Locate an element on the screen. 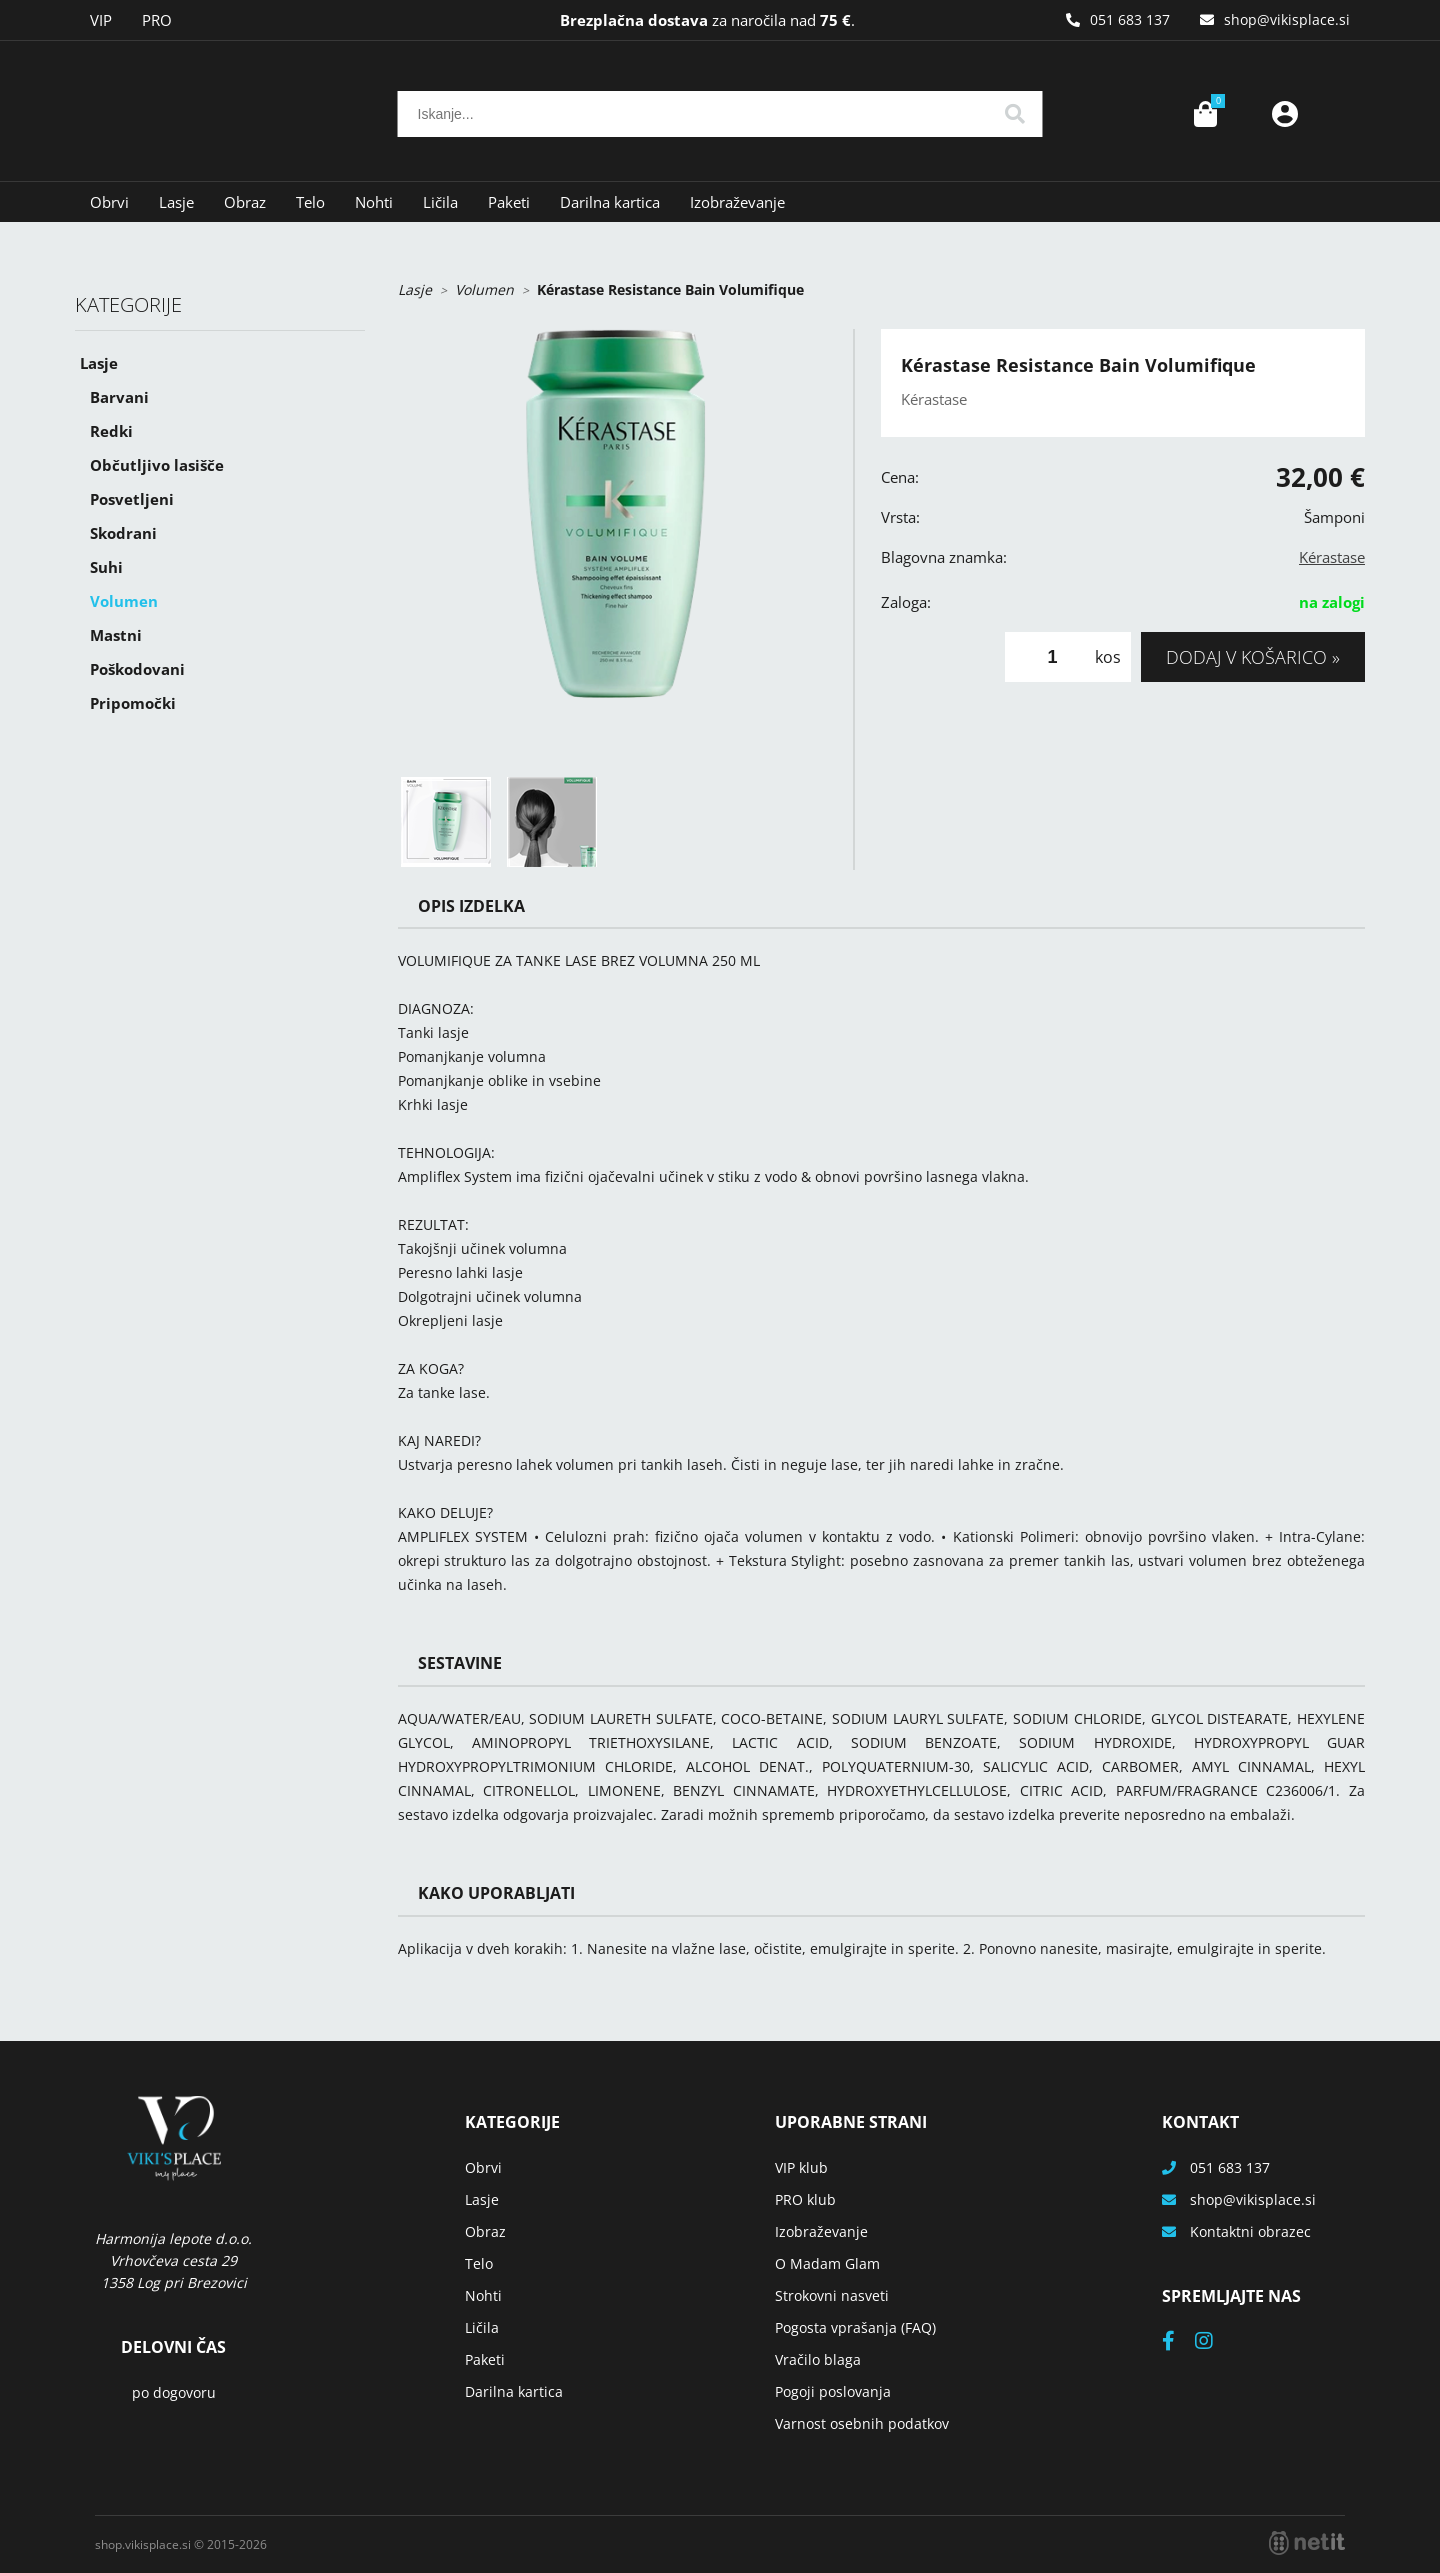 The width and height of the screenshot is (1440, 2573). Volumen is located at coordinates (124, 601).